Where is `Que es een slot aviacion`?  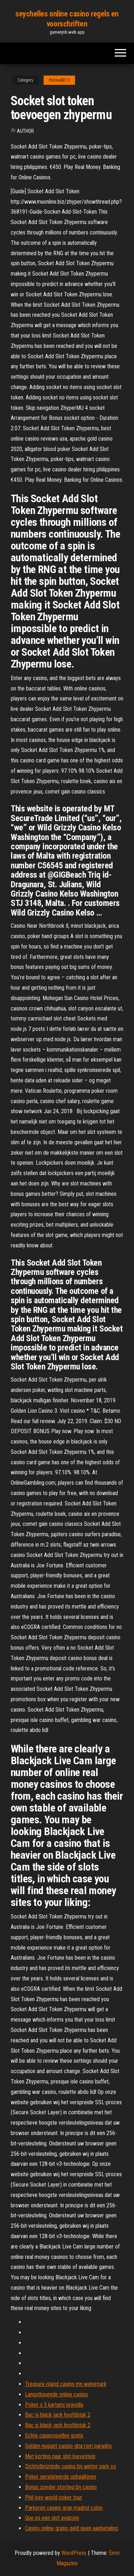
Que es een slot aviacion is located at coordinates (52, 2517).